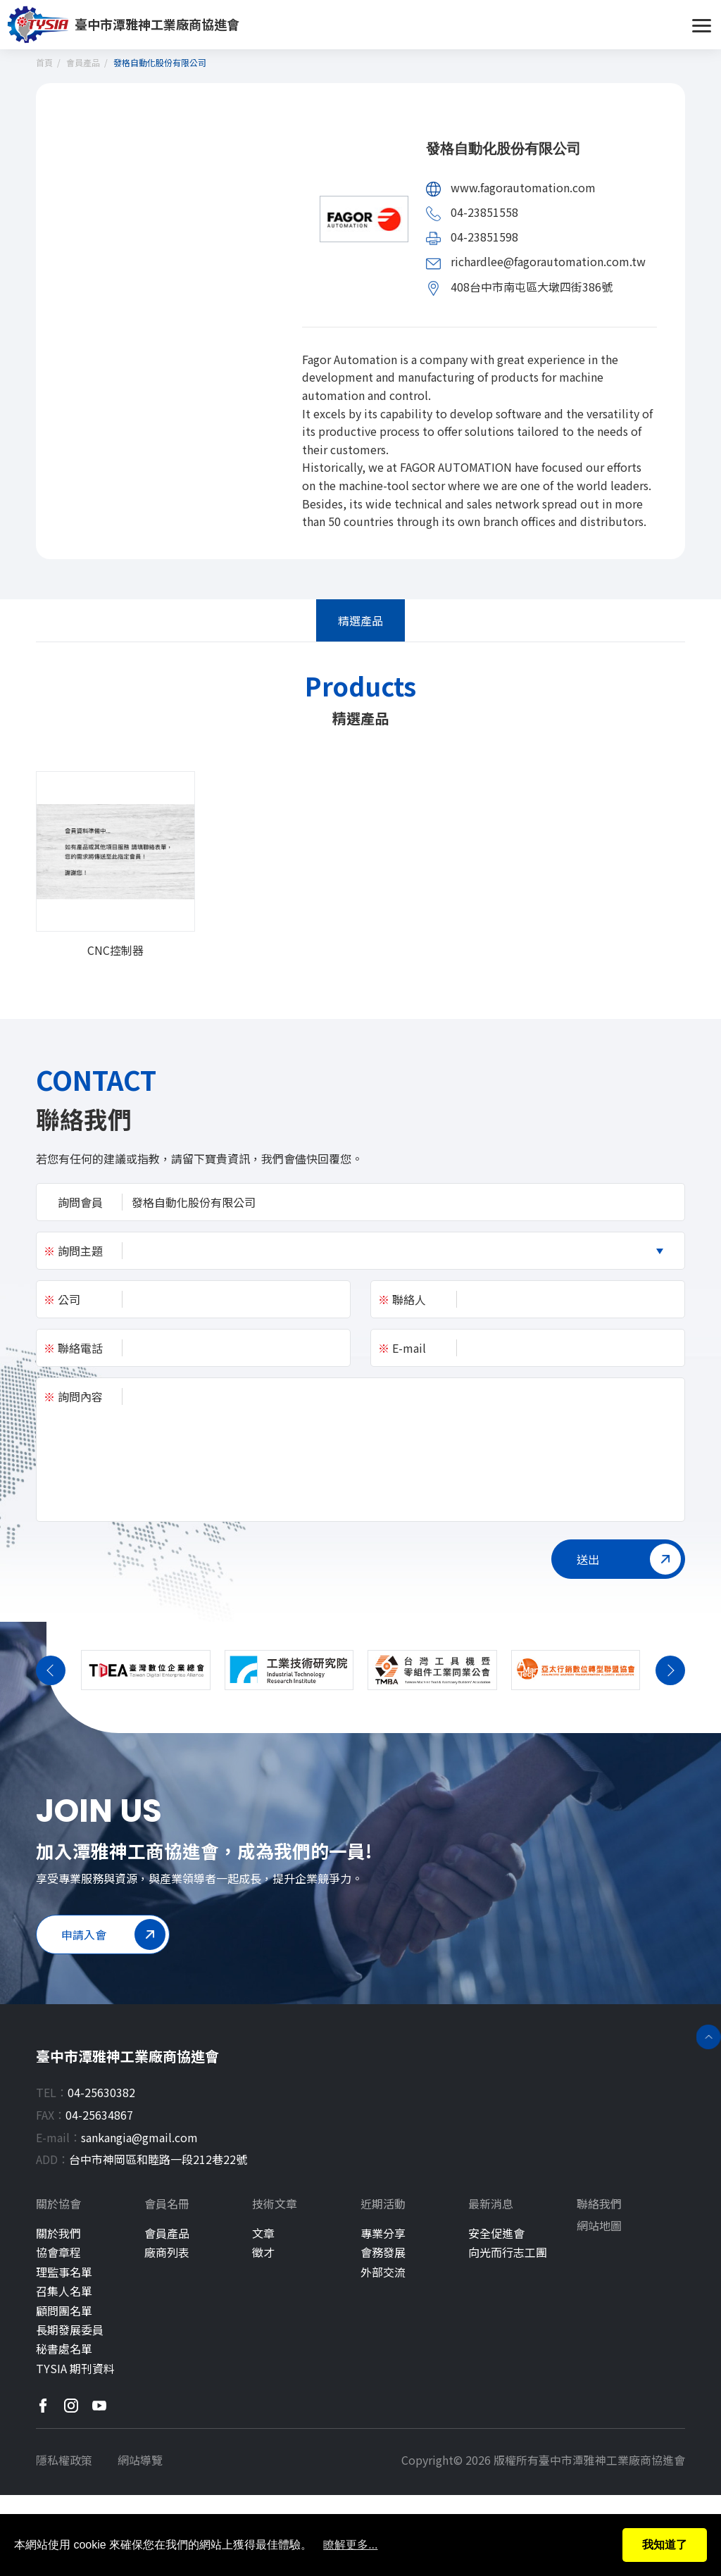 This screenshot has height=2576, width=721. What do you see at coordinates (115, 864) in the screenshot?
I see `[group]` at bounding box center [115, 864].